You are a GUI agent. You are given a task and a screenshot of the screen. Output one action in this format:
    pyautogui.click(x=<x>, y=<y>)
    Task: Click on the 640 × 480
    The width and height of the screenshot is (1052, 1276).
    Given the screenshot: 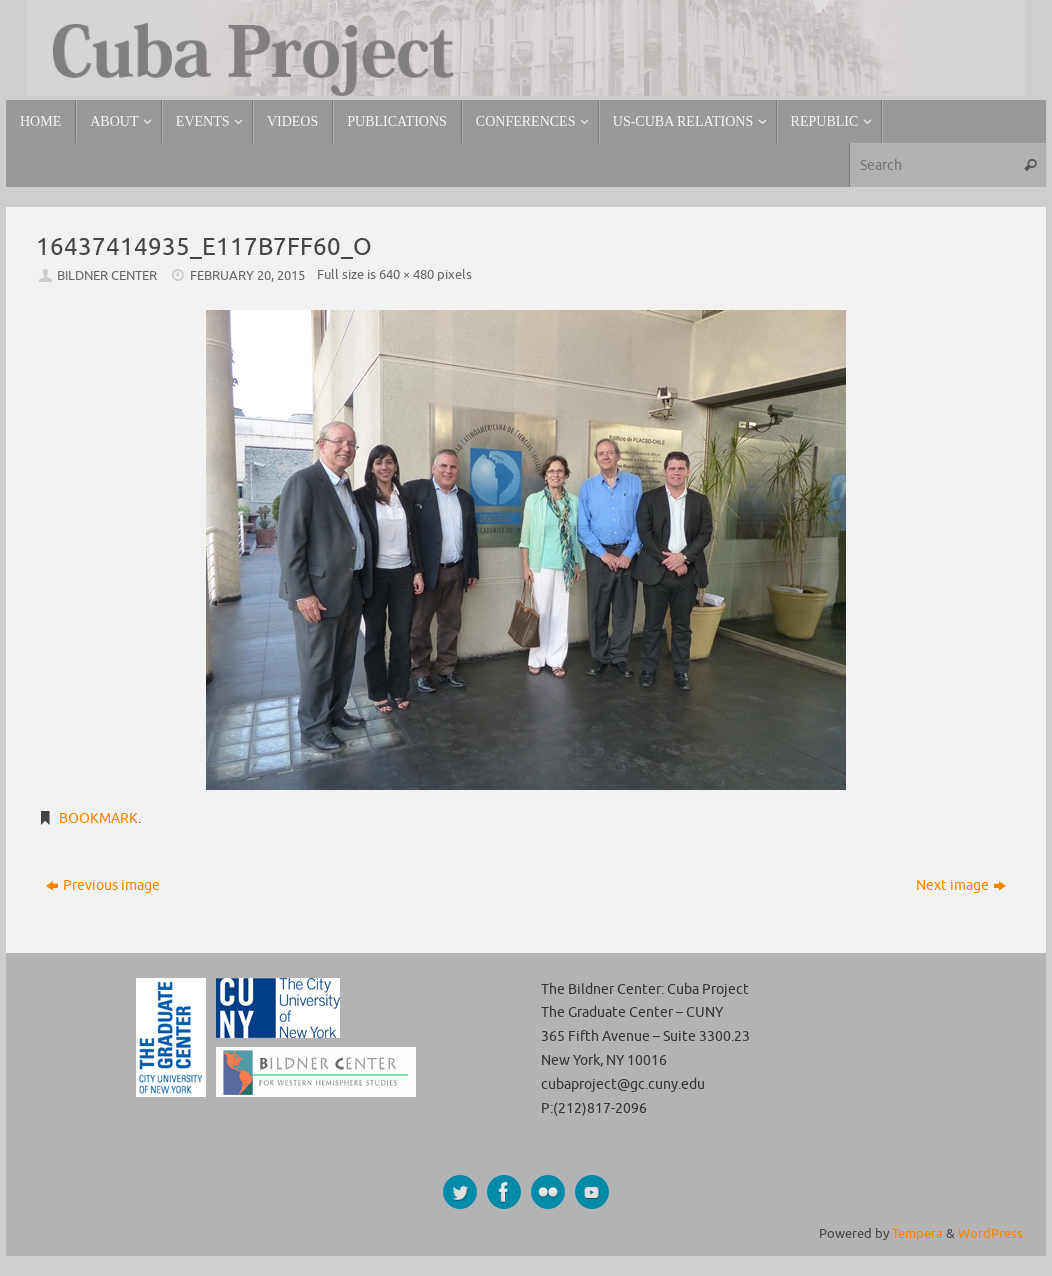 What is the action you would take?
    pyautogui.click(x=406, y=275)
    